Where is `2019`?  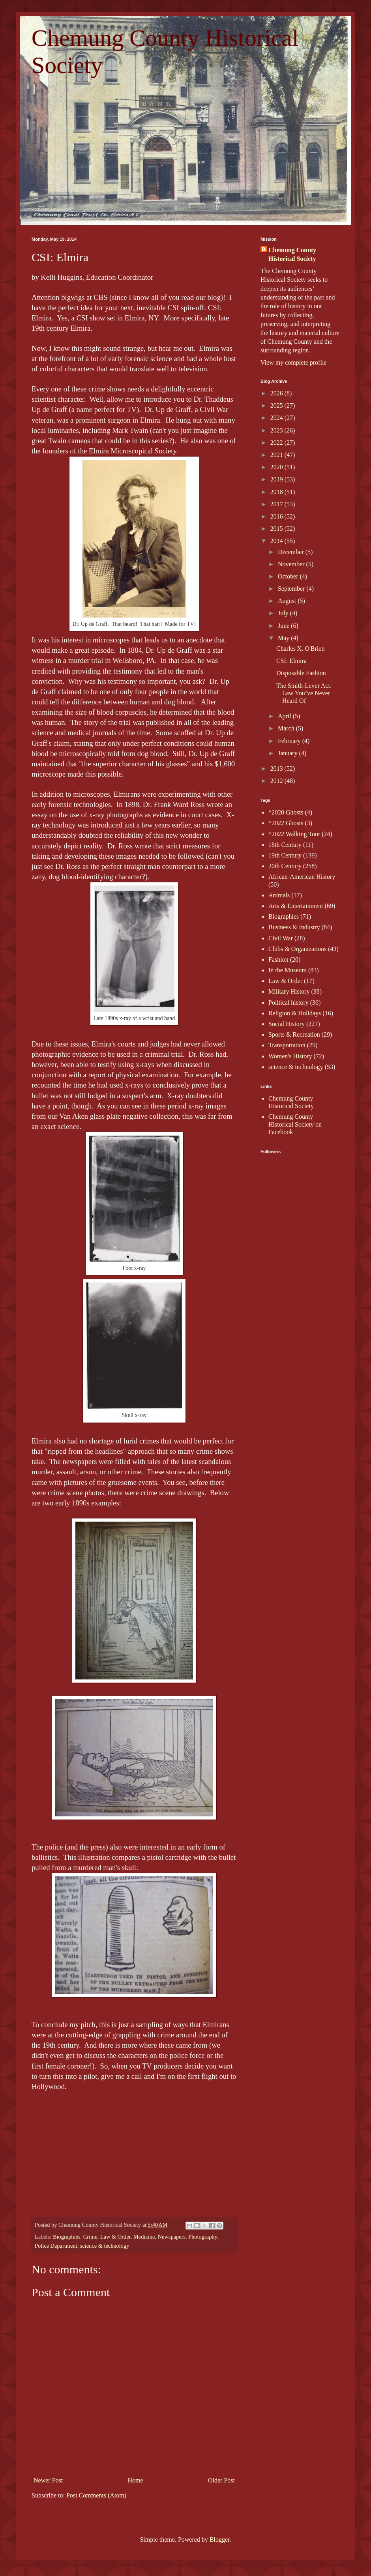 2019 is located at coordinates (277, 479).